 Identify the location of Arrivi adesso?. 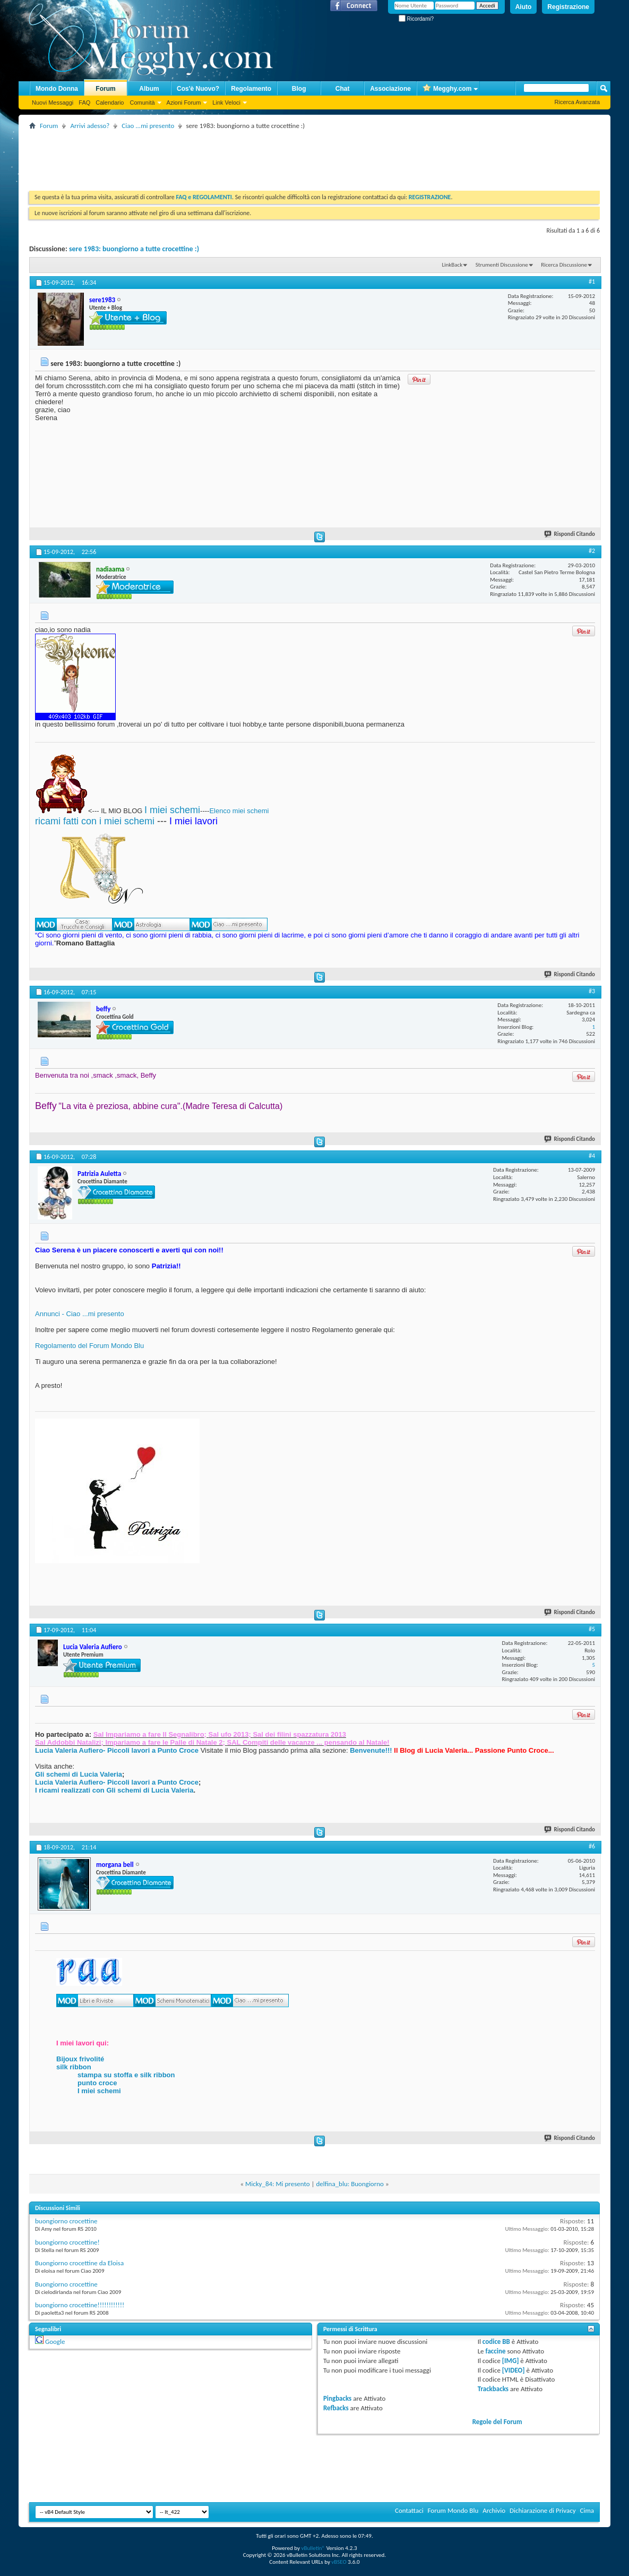
(89, 126).